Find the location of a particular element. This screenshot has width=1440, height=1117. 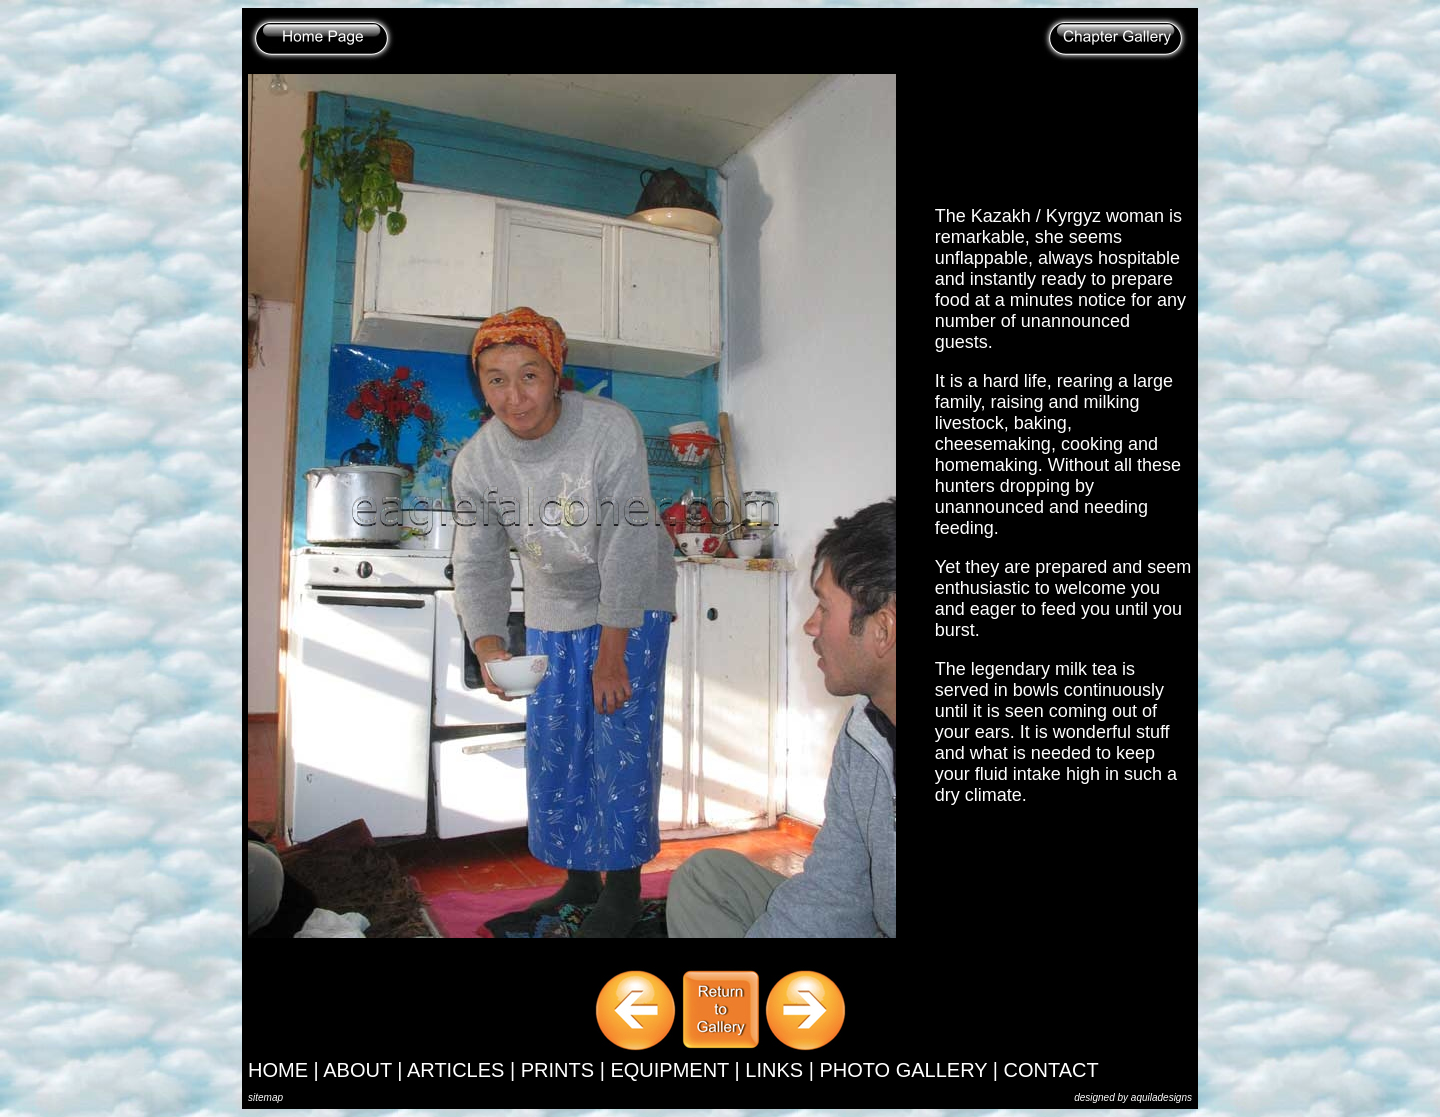

ARTICLES is located at coordinates (455, 1070).